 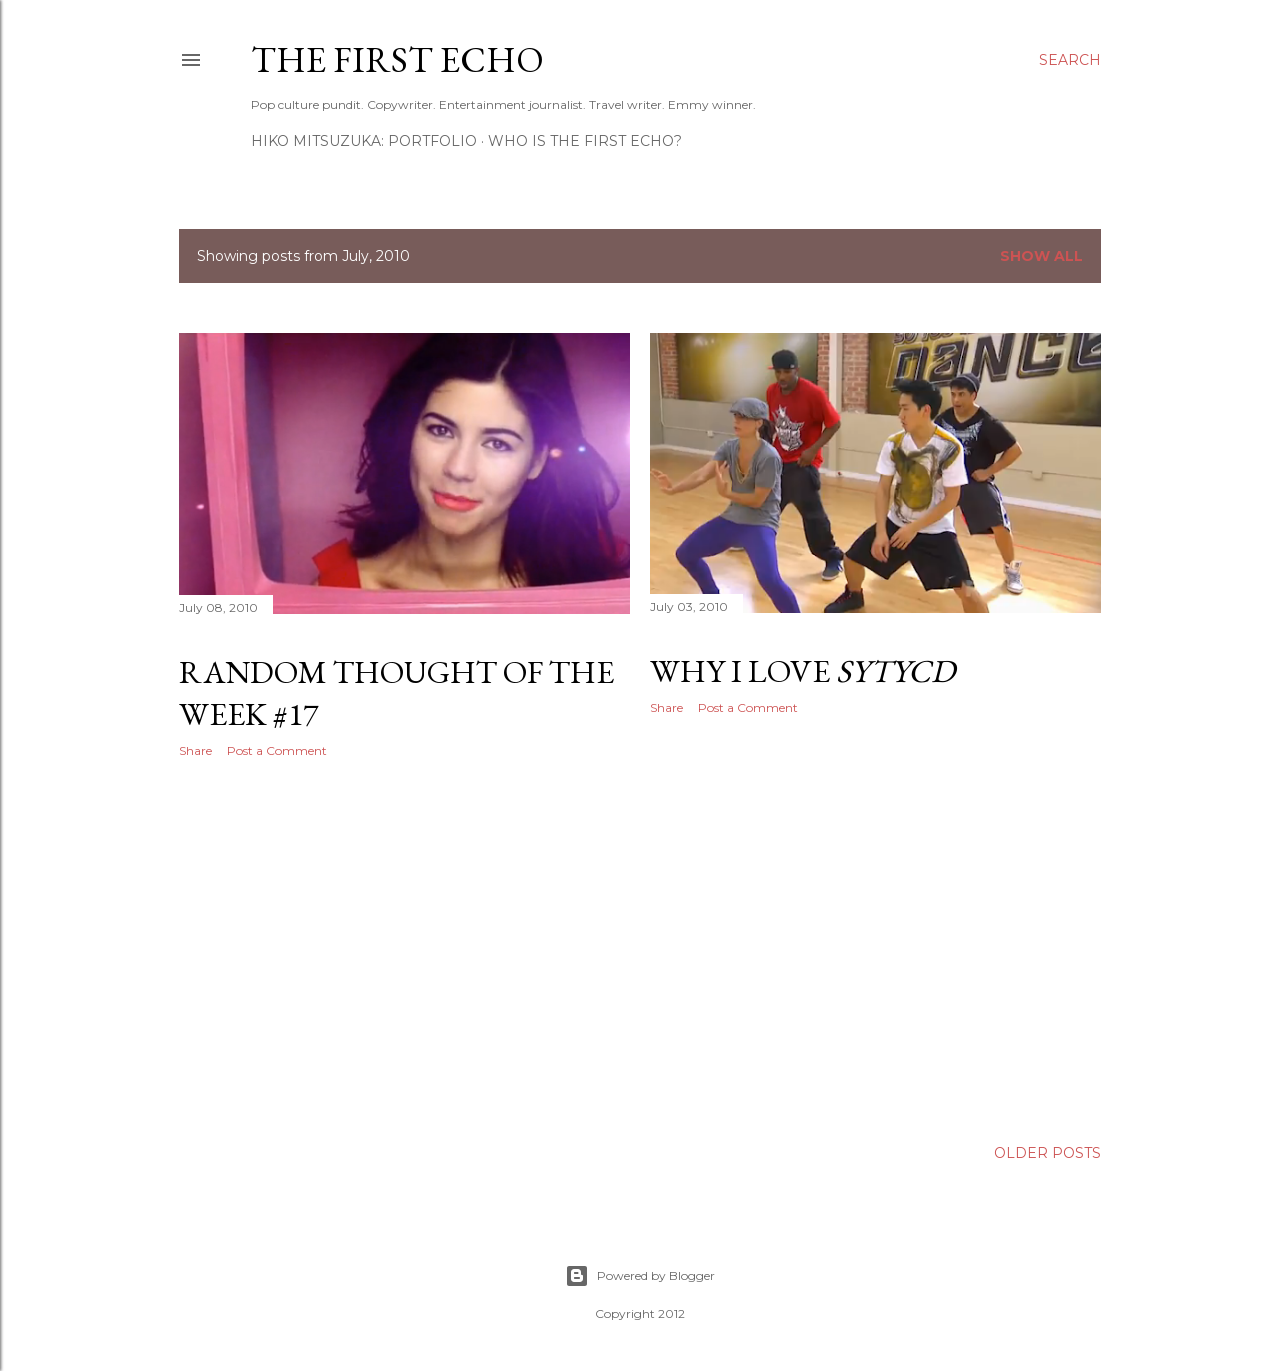 I want to click on HIKO MITSUZUKA: PORTFOLIO, so click(x=364, y=141).